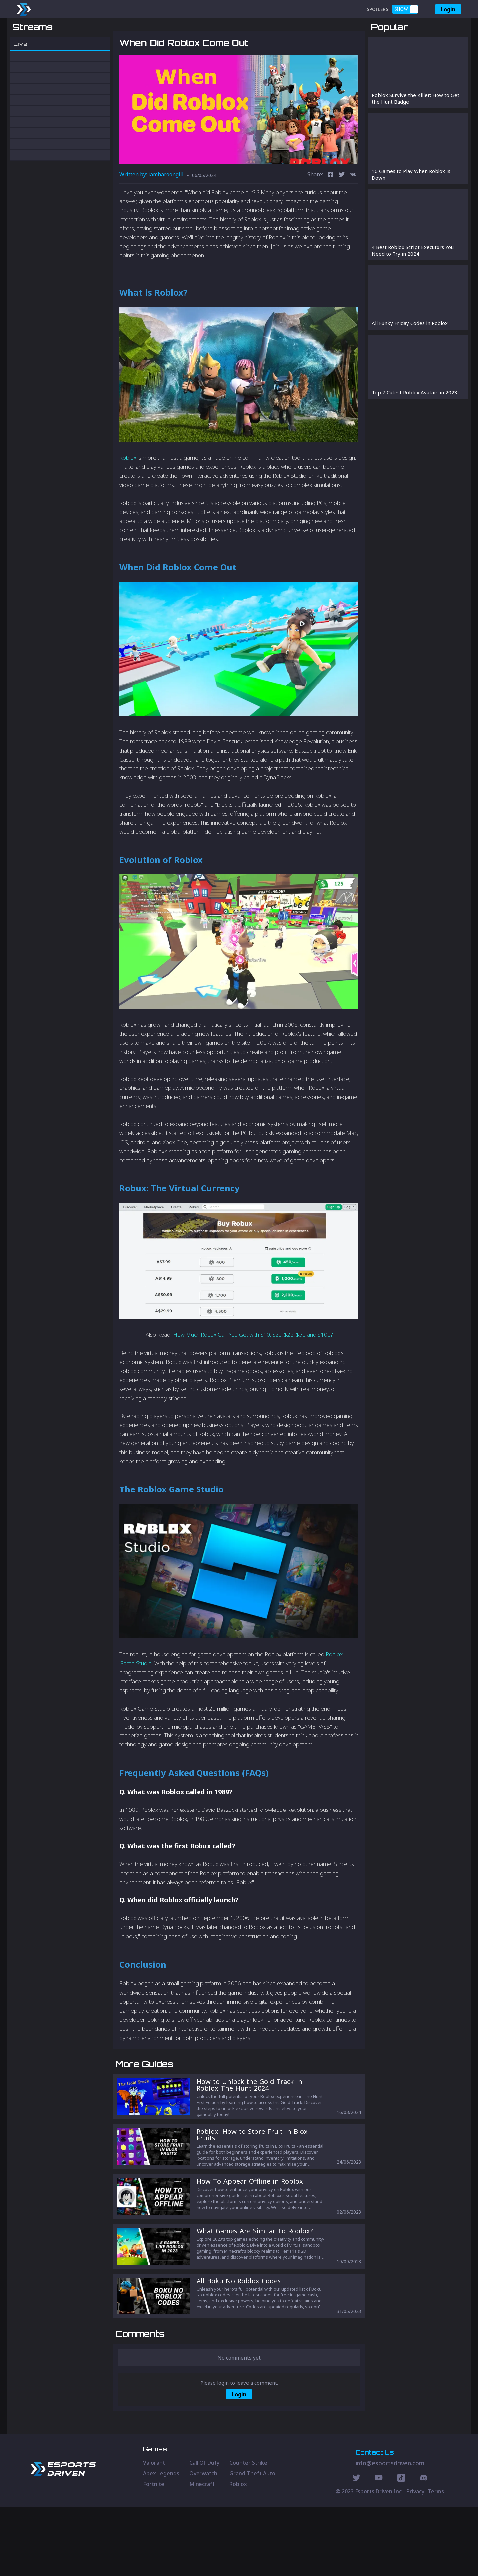  I want to click on Privacy, so click(415, 2560).